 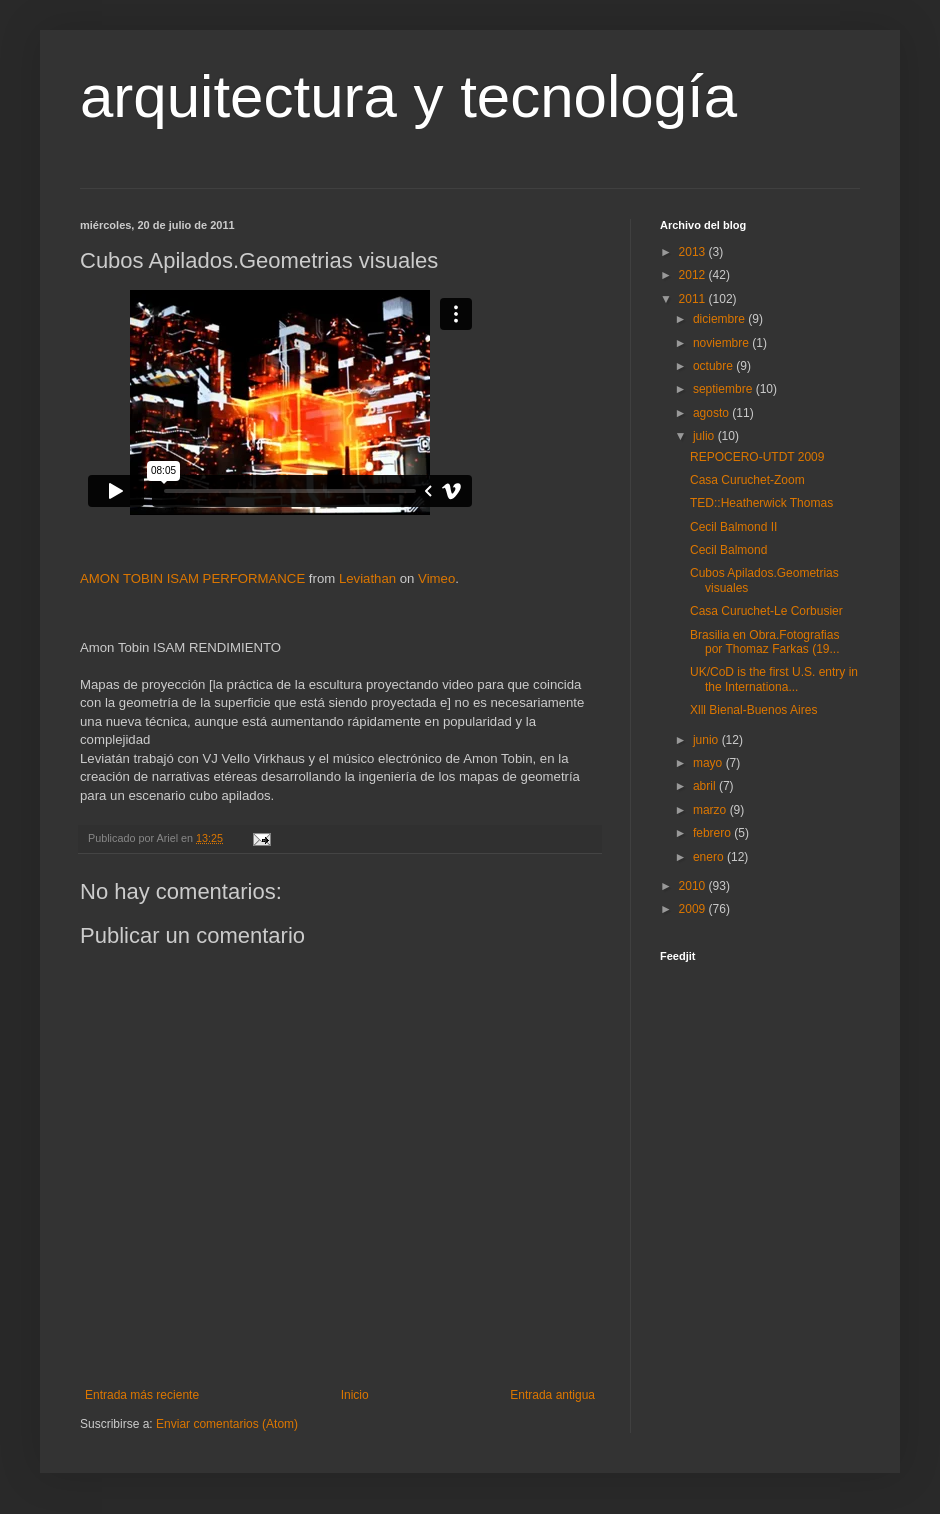 What do you see at coordinates (724, 389) in the screenshot?
I see `septiembre` at bounding box center [724, 389].